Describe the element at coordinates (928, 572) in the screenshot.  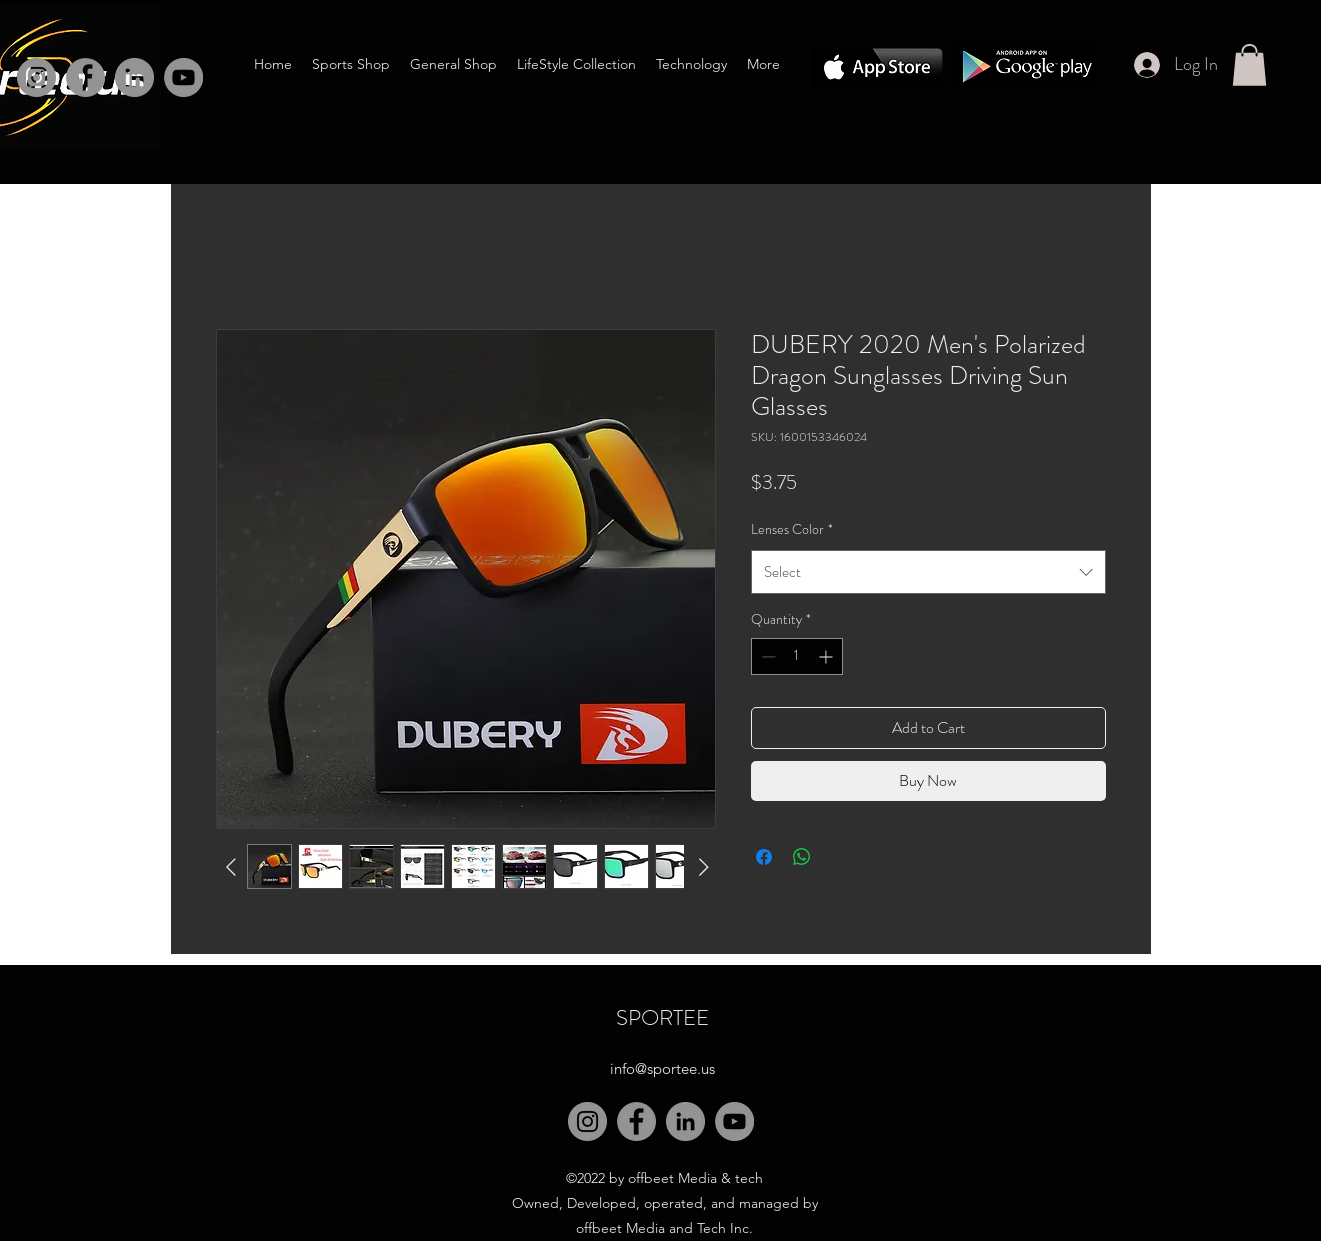
I see `[combobox]` at that location.